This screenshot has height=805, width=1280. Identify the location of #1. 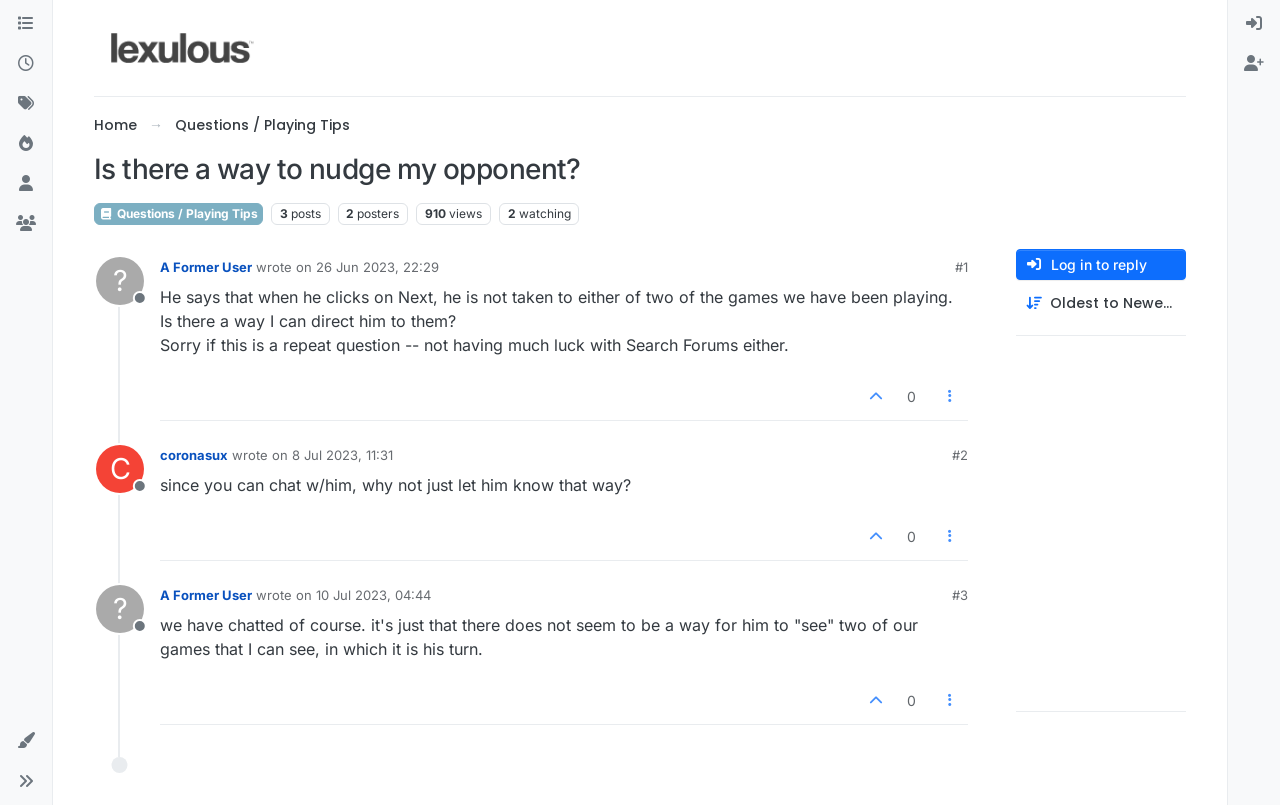
(961, 267).